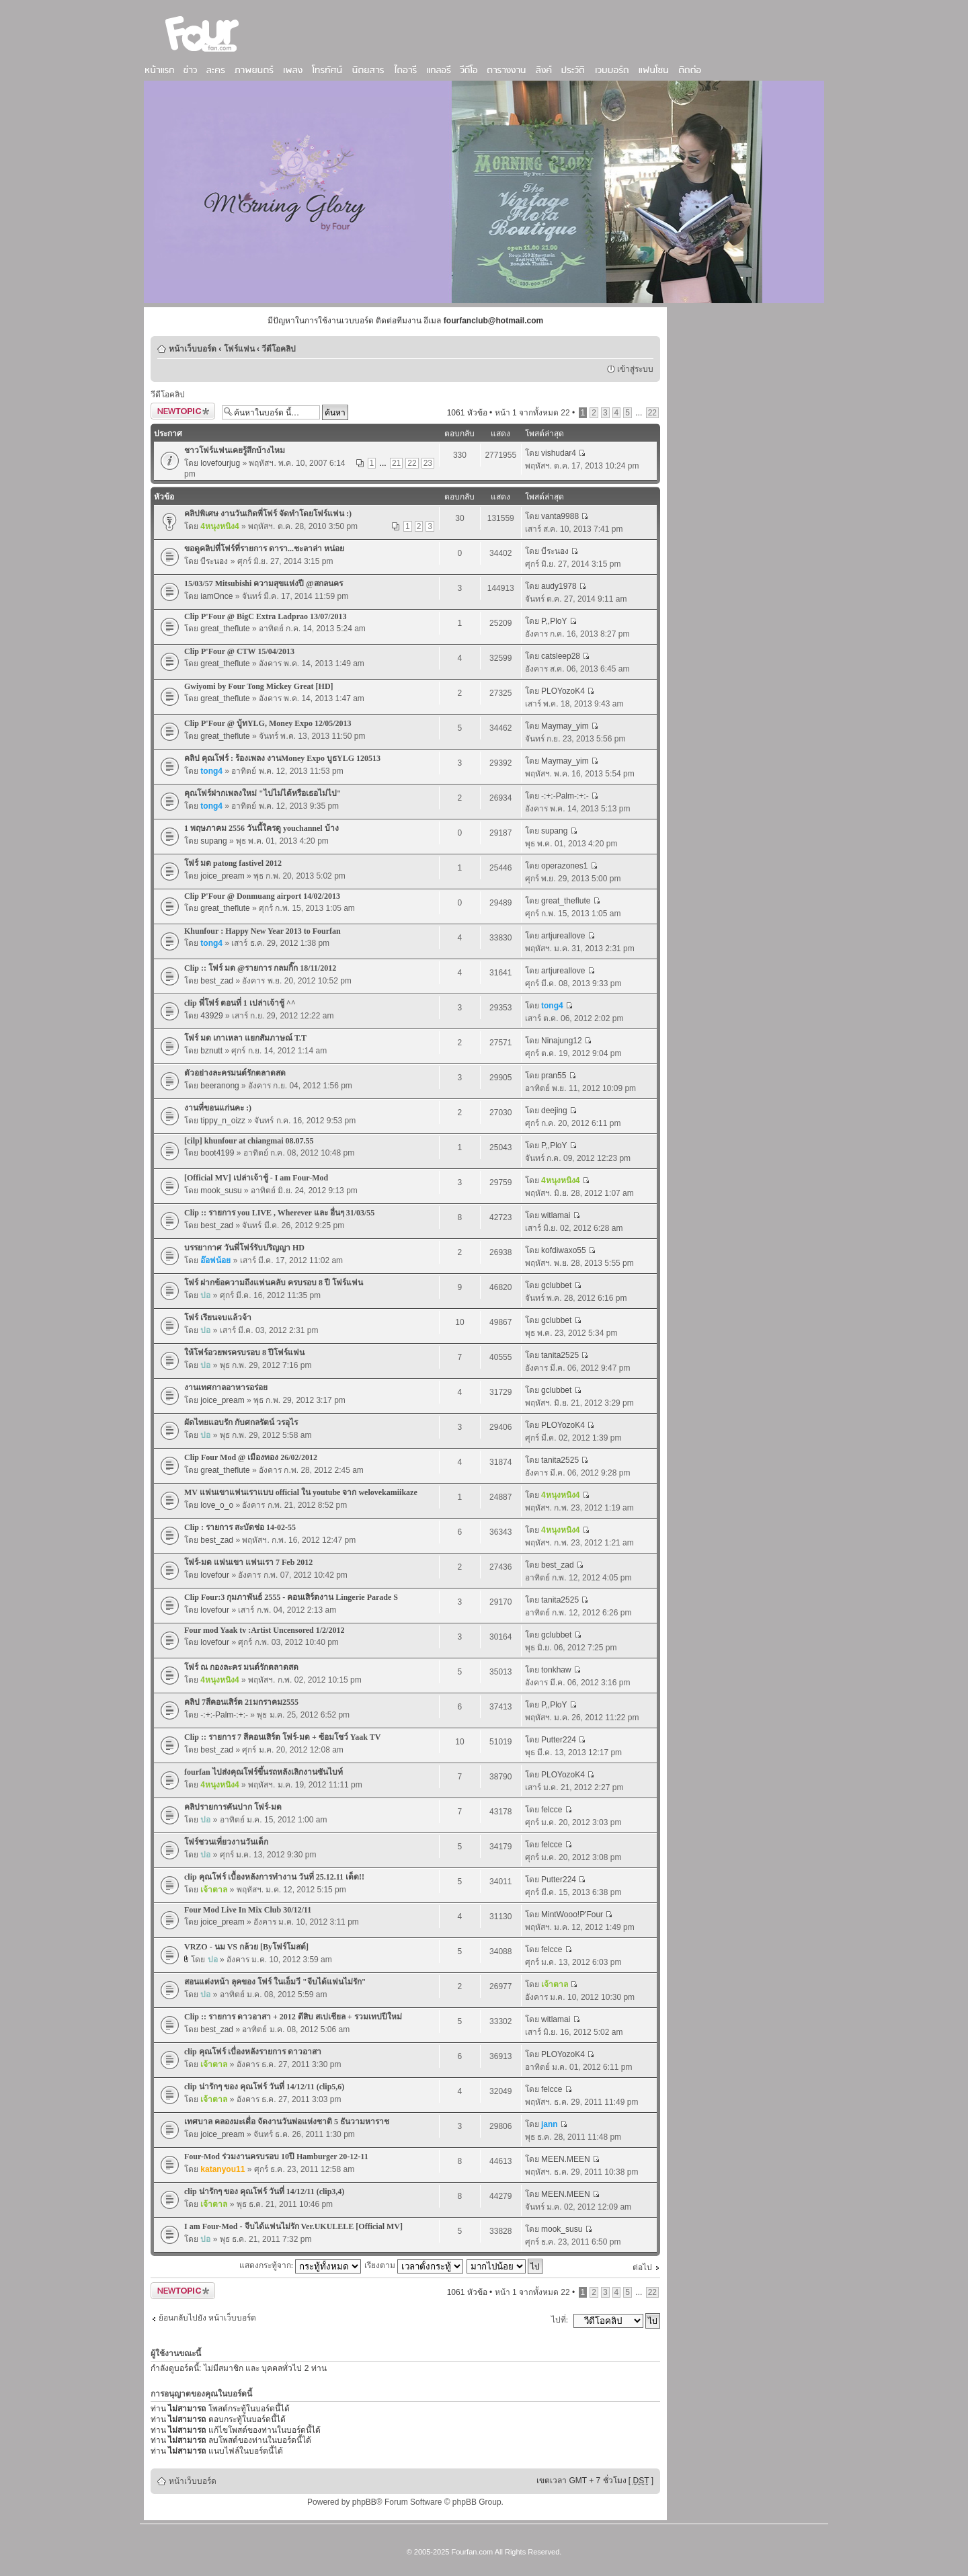 Image resolution: width=968 pixels, height=2576 pixels. I want to click on ย้อนกลับไปยัง หน้าเว็บบอร์ด, so click(207, 2318).